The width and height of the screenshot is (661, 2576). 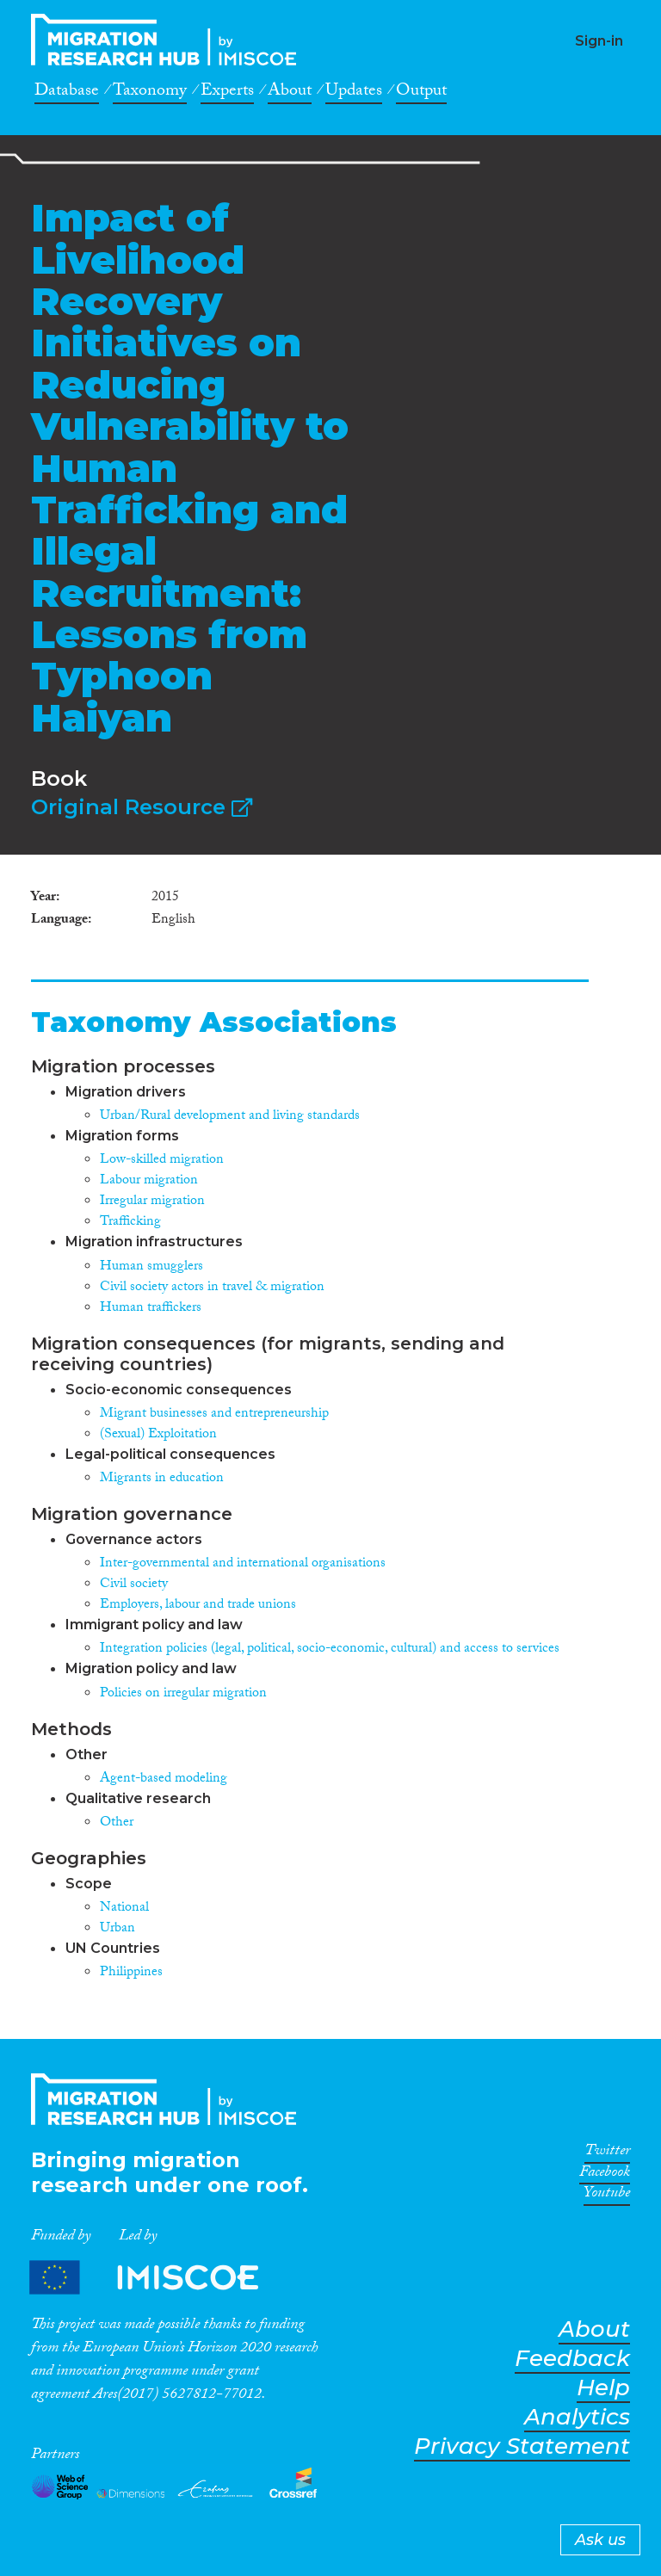 I want to click on Human smugglers, so click(x=151, y=1267).